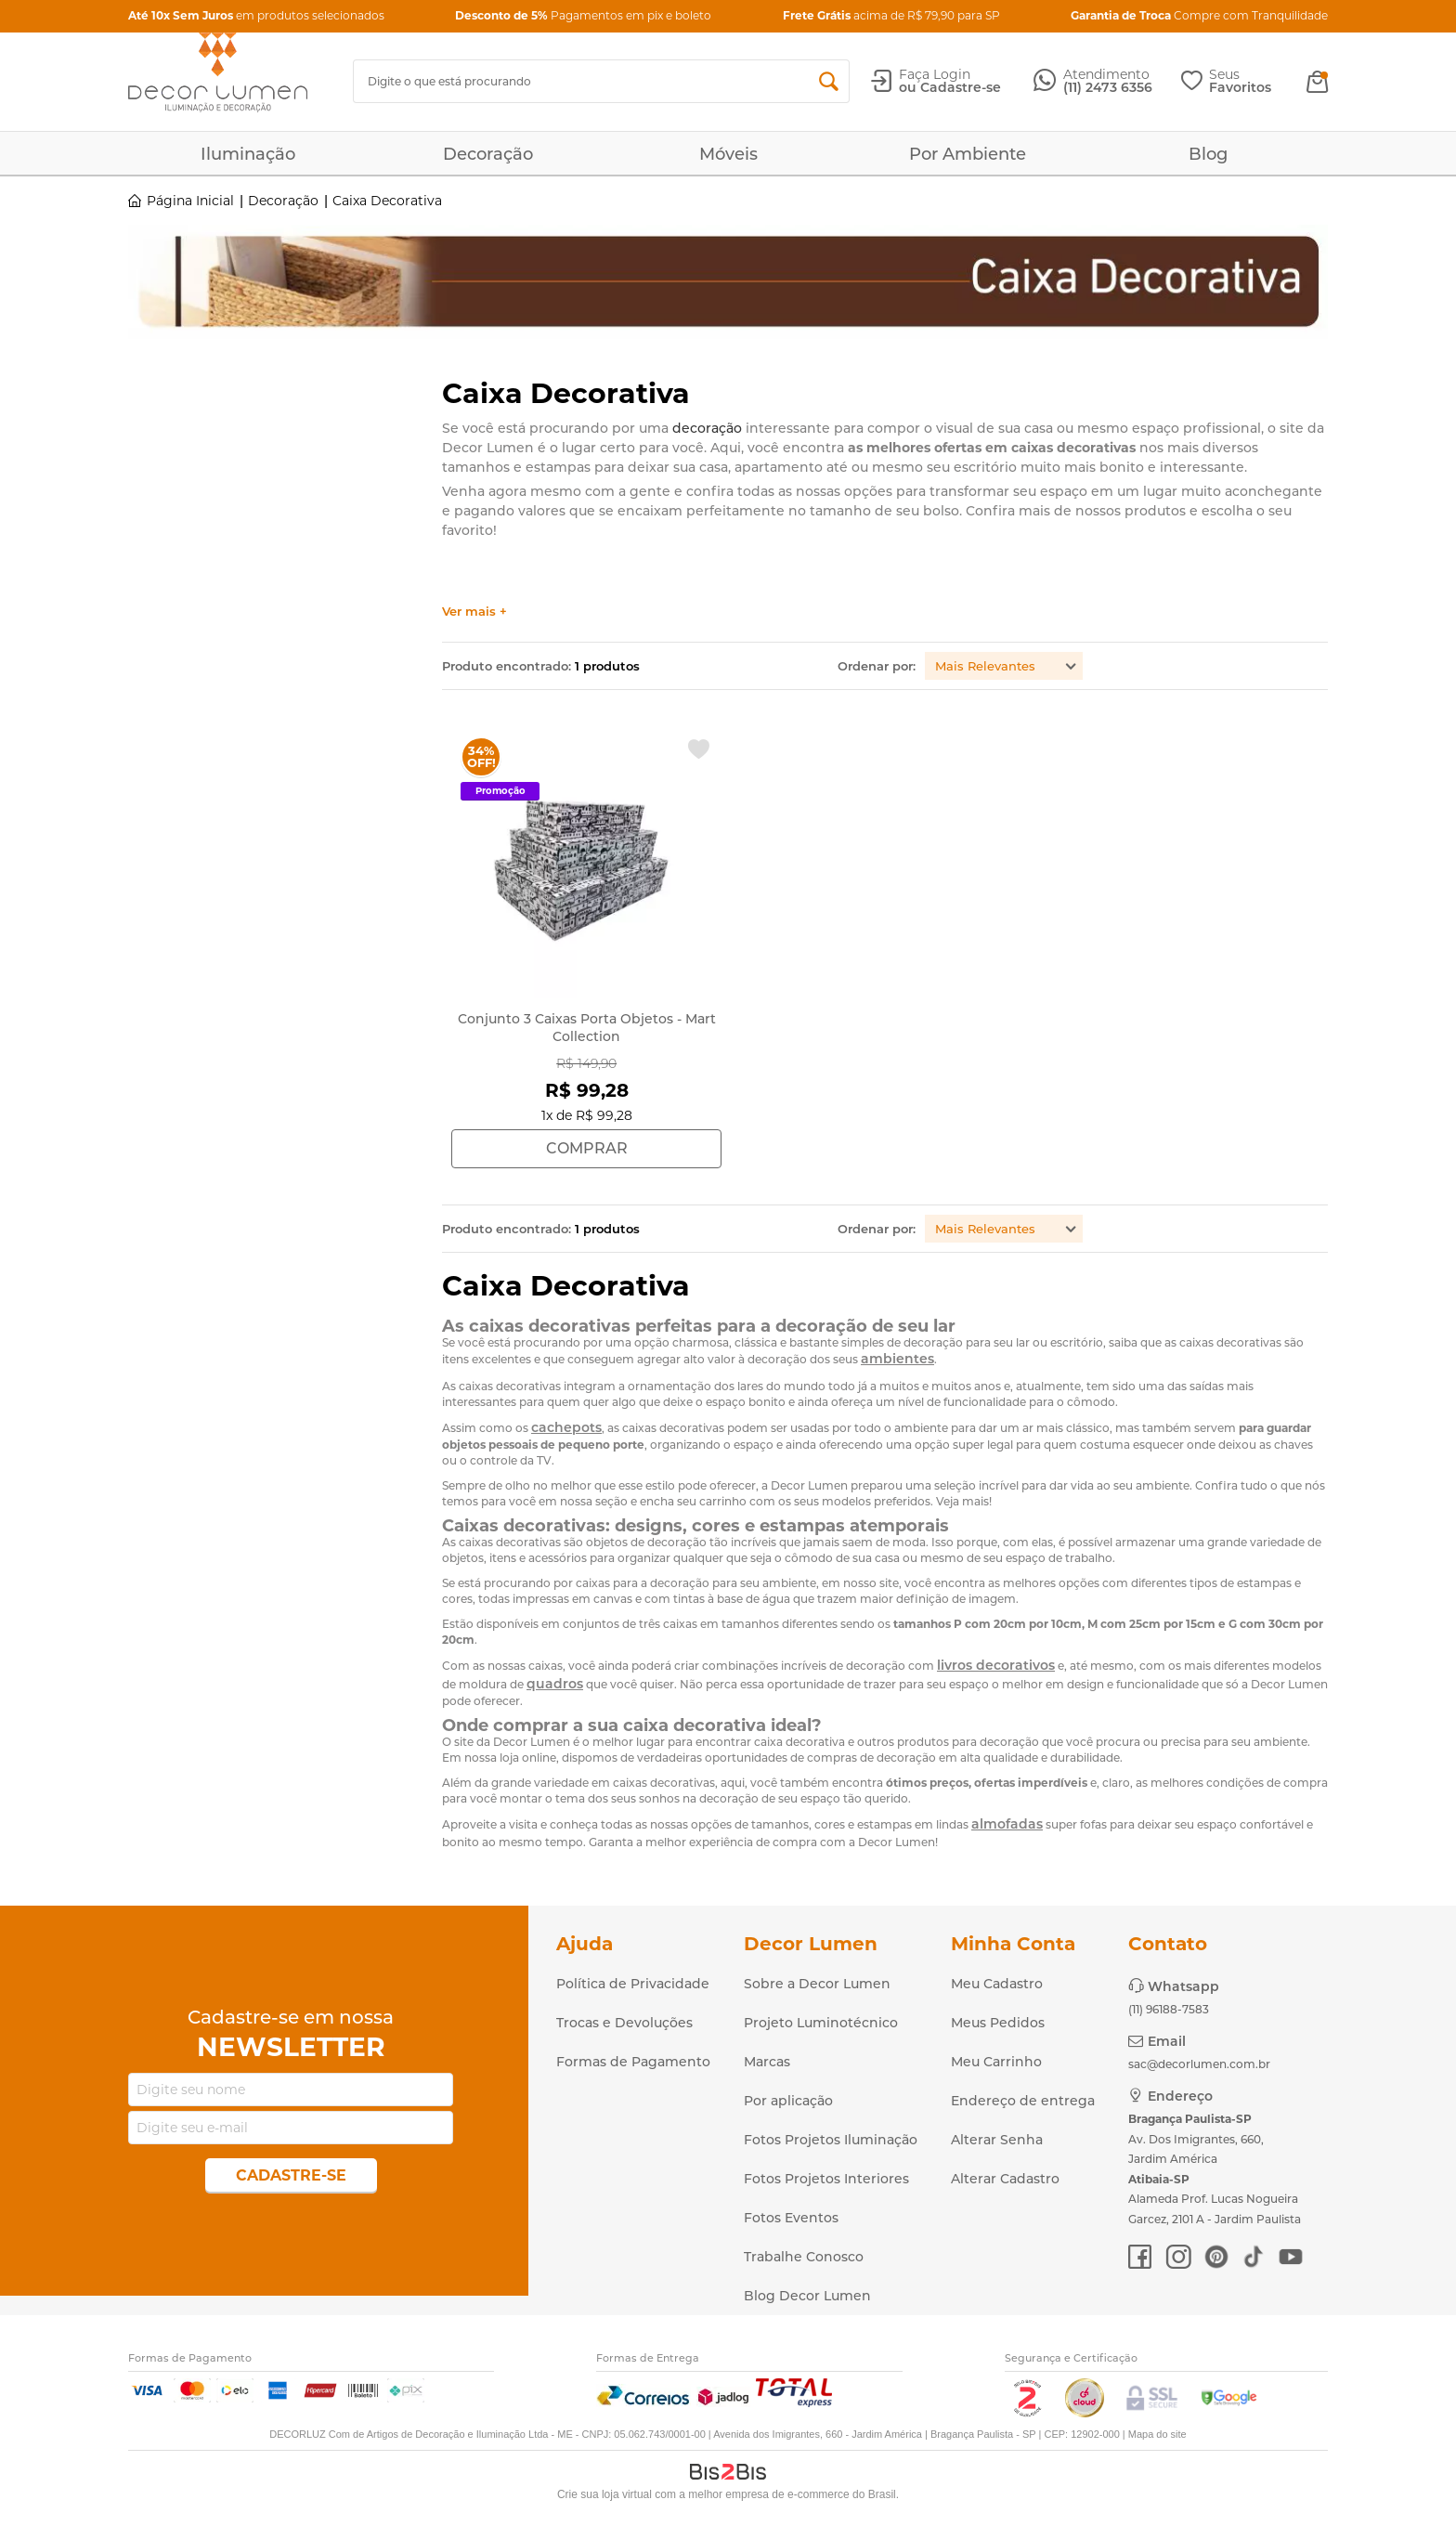  Describe the element at coordinates (998, 2022) in the screenshot. I see `Meus Pedidos` at that location.